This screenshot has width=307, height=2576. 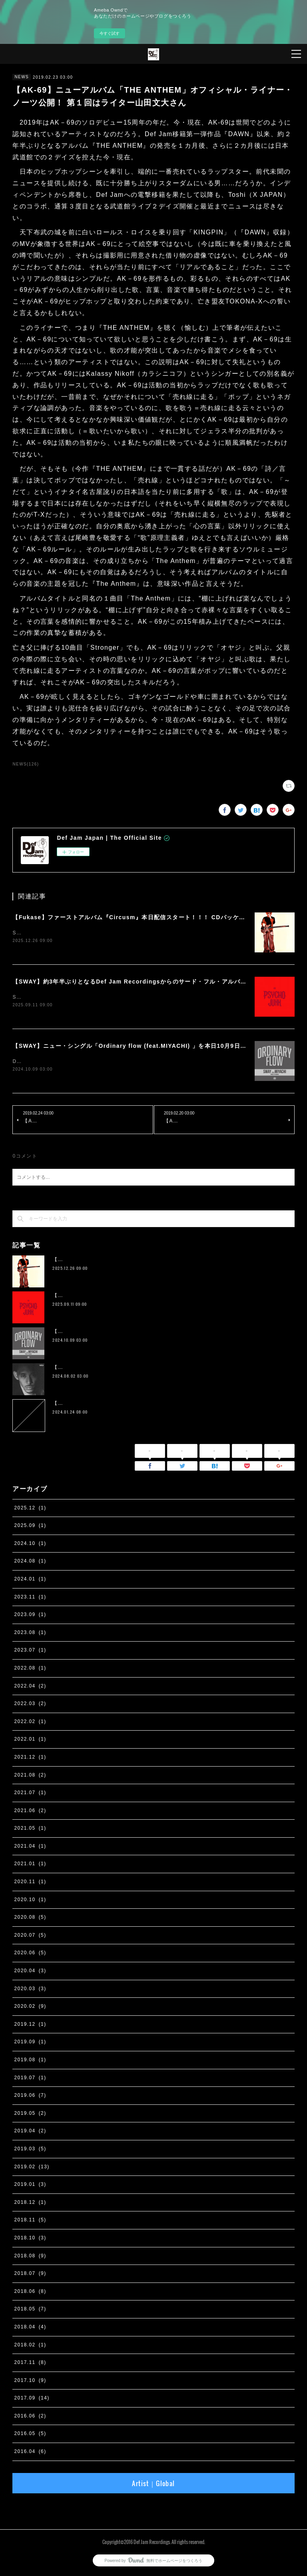 I want to click on Artist｜Global, so click(x=153, y=2485).